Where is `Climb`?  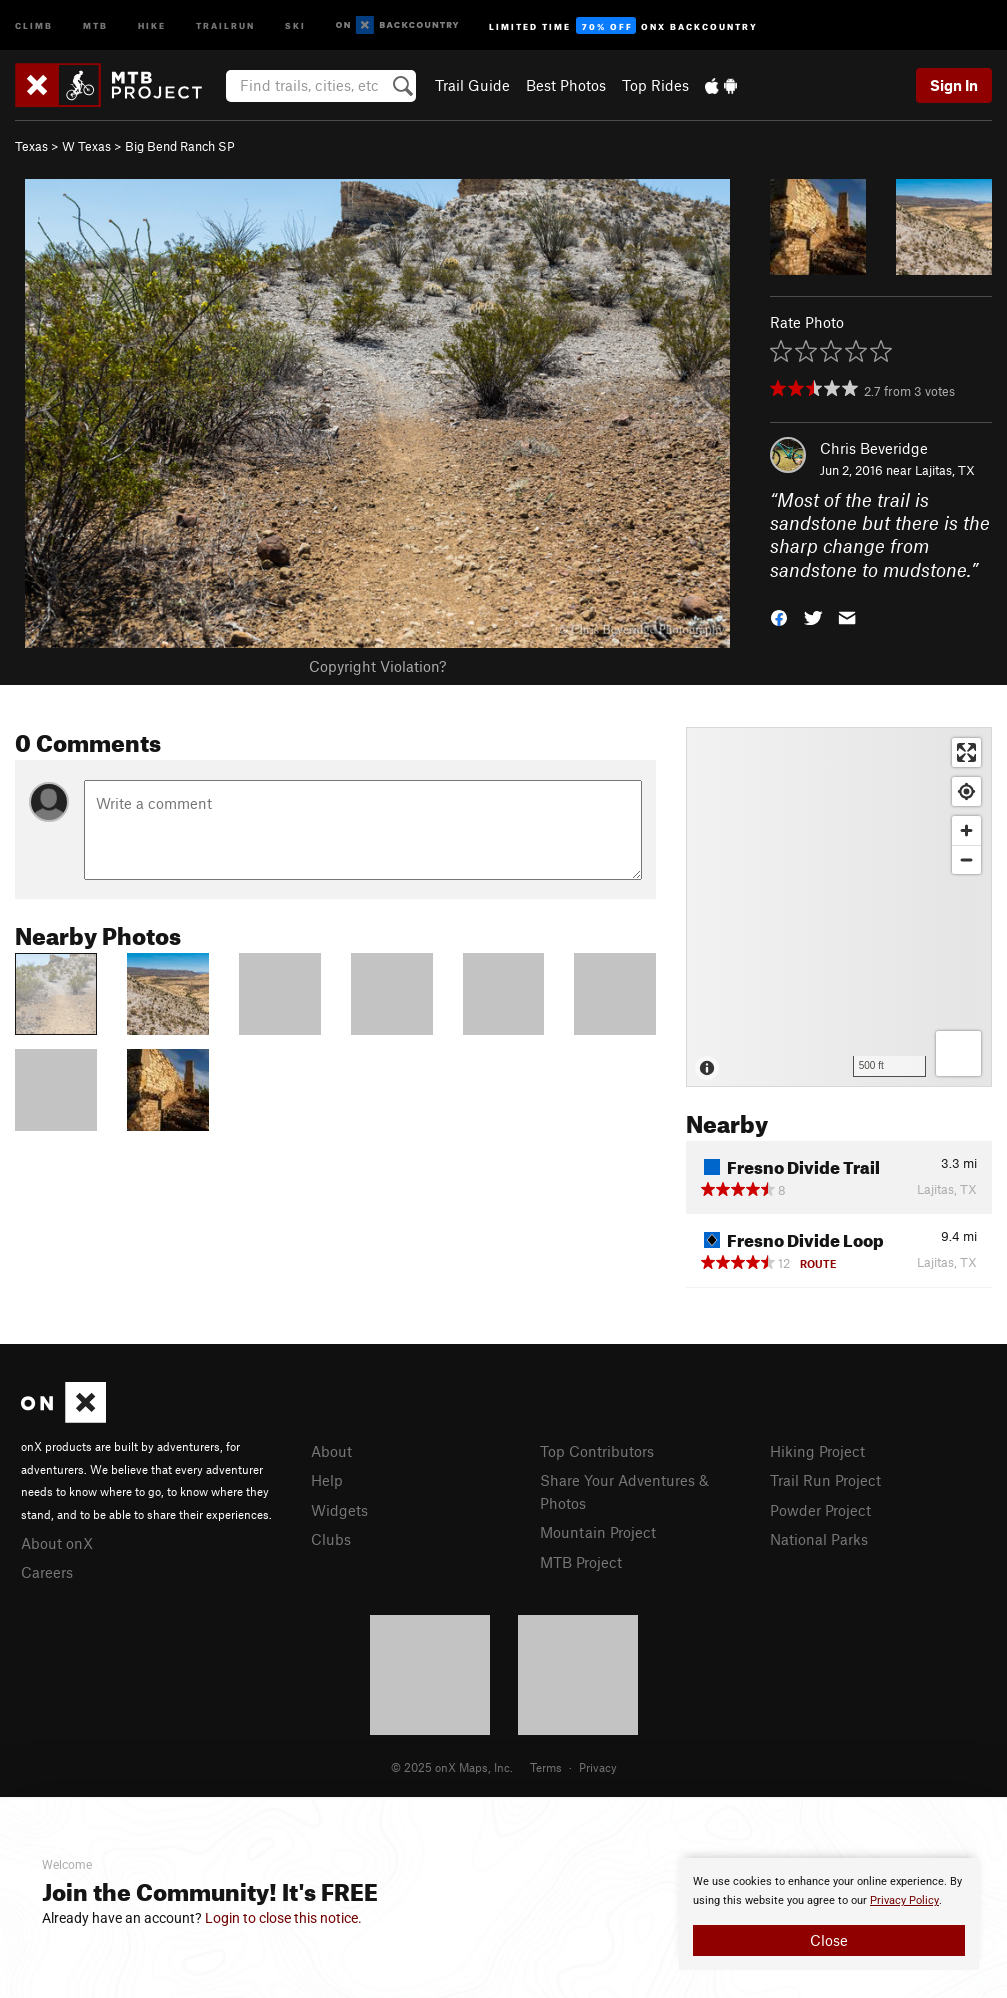
Climb is located at coordinates (34, 24).